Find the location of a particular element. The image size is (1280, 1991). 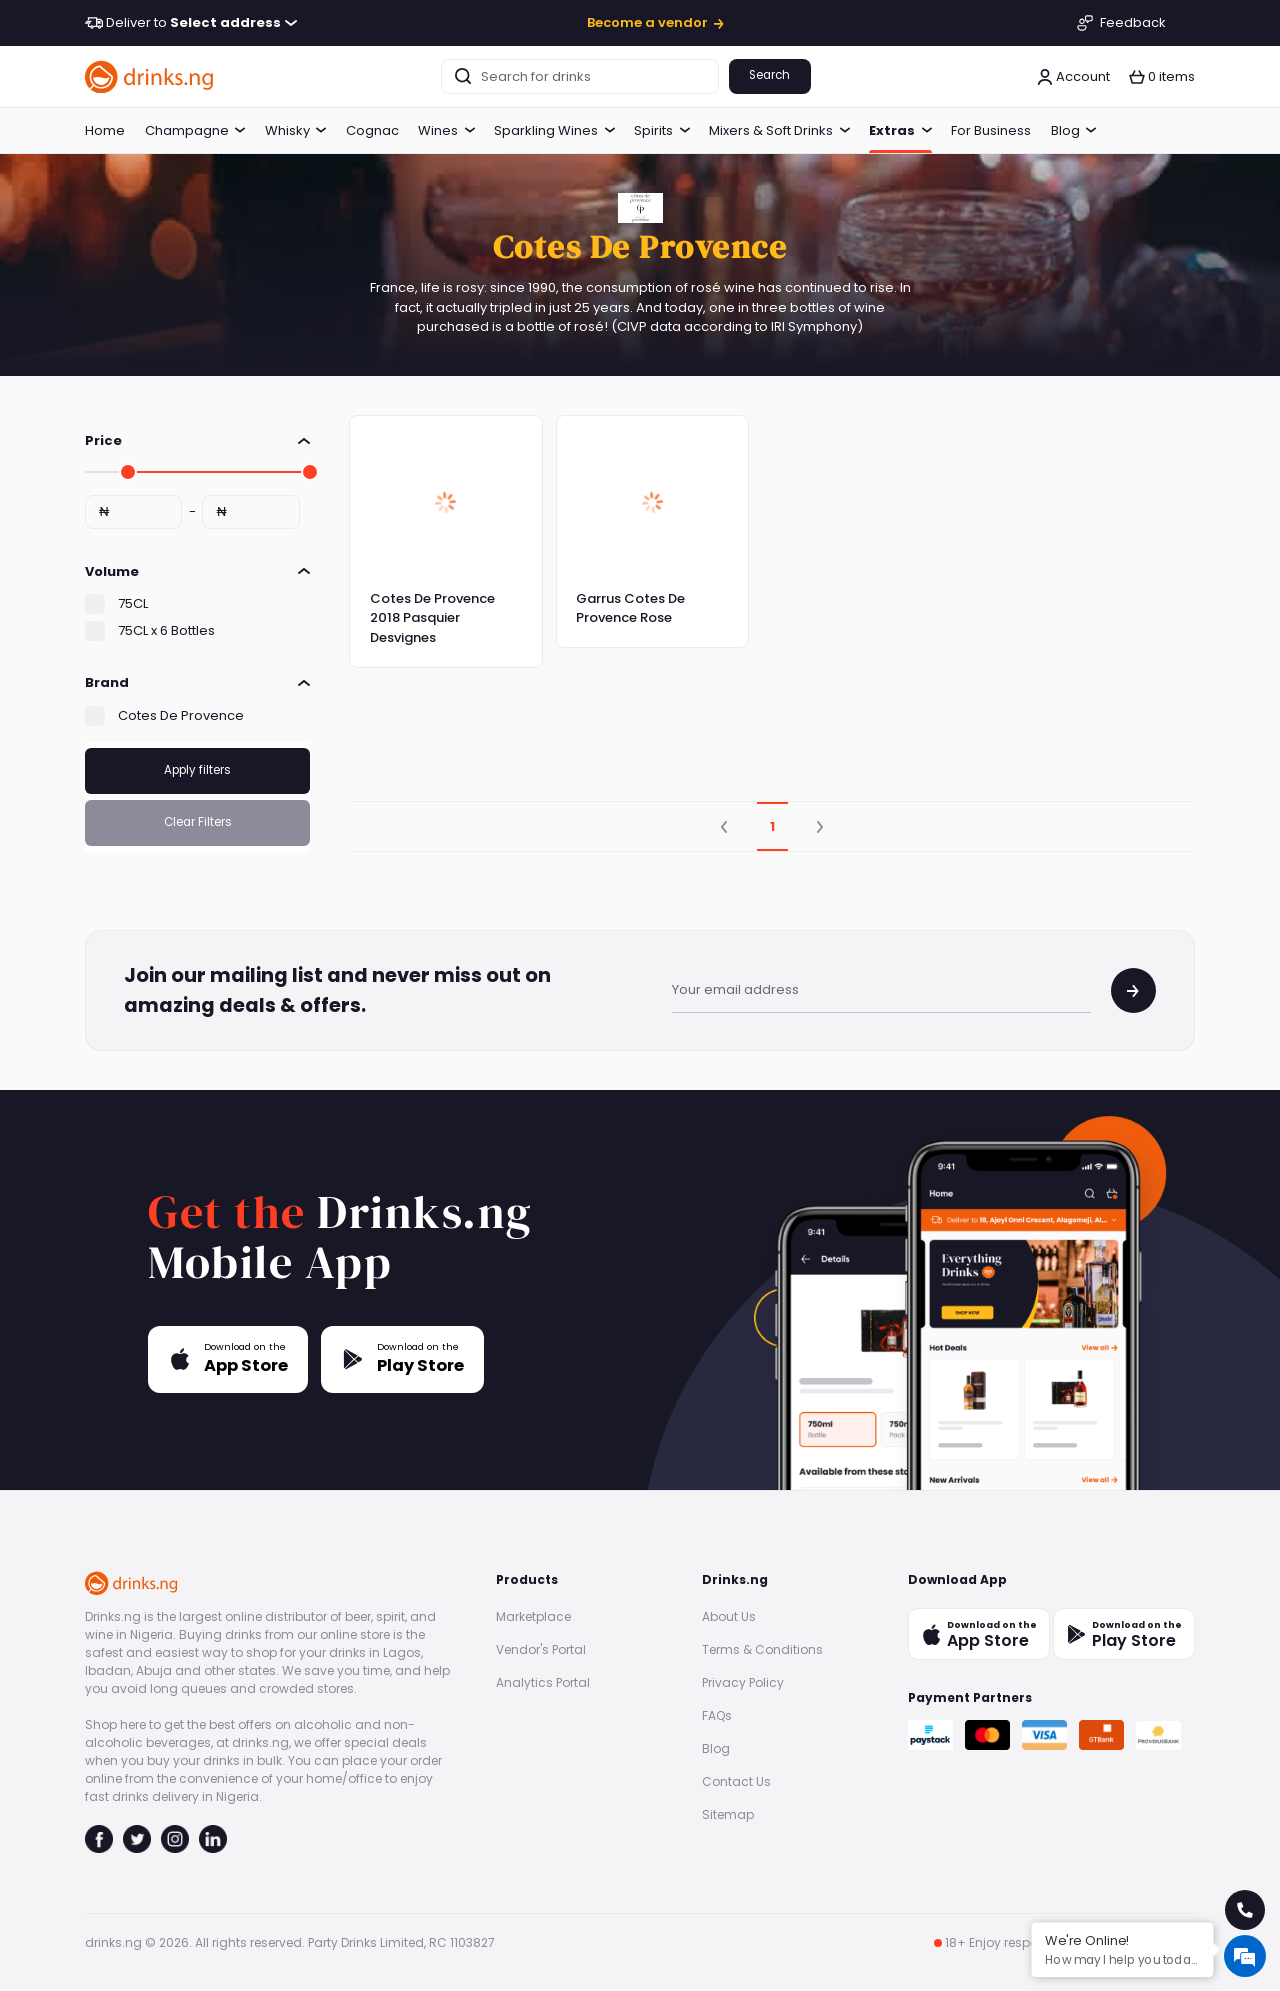

Whisky is located at coordinates (296, 130).